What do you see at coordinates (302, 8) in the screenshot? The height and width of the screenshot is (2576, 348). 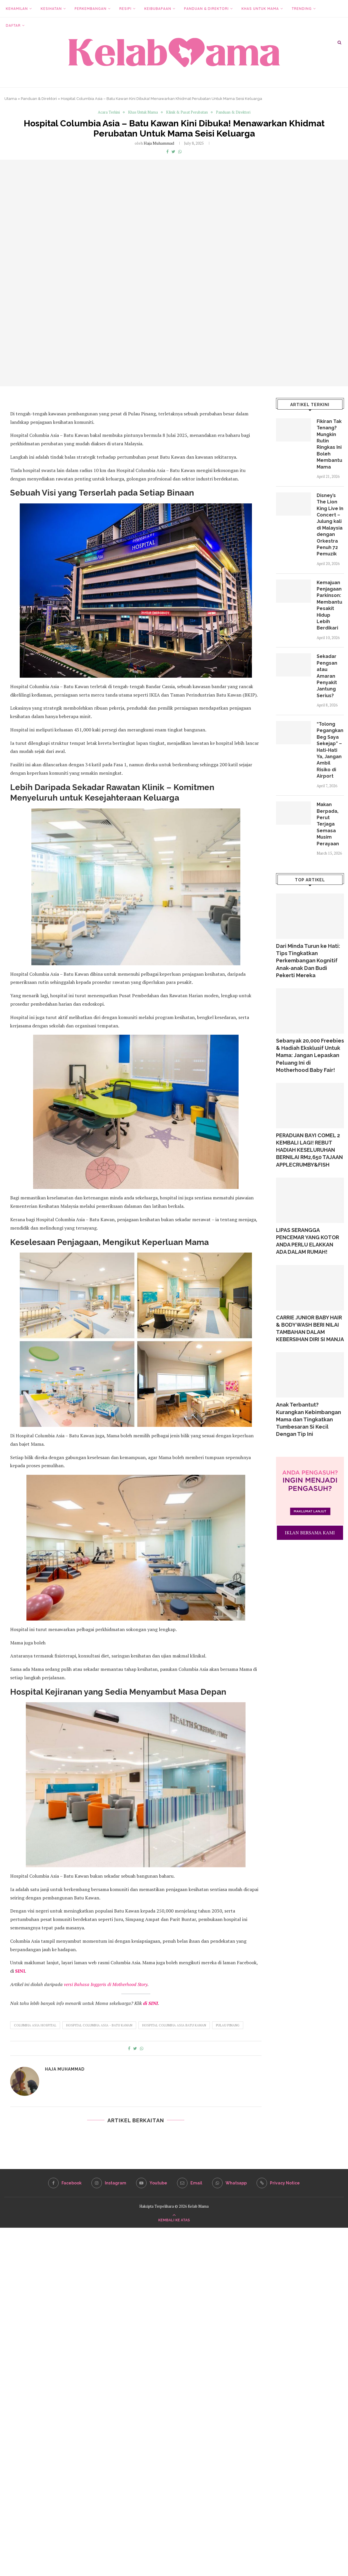 I see `Trending` at bounding box center [302, 8].